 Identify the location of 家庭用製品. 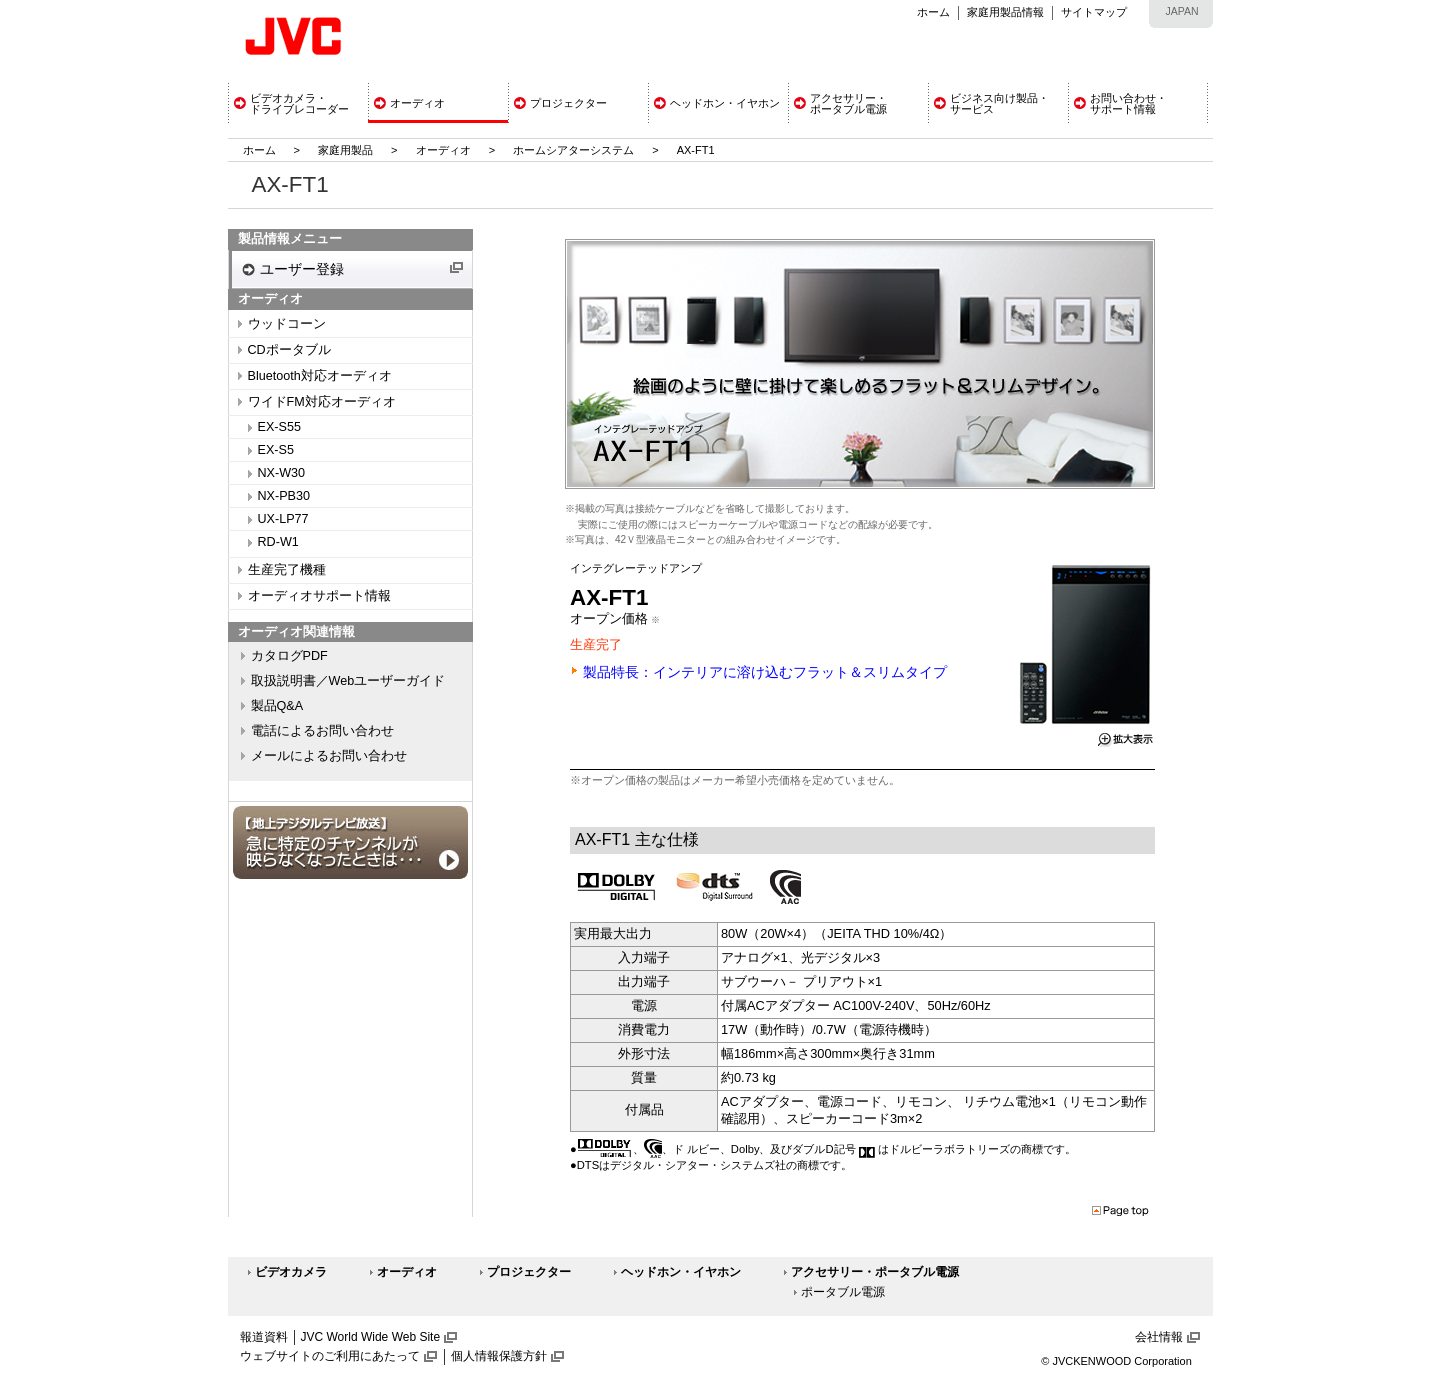
(345, 150).